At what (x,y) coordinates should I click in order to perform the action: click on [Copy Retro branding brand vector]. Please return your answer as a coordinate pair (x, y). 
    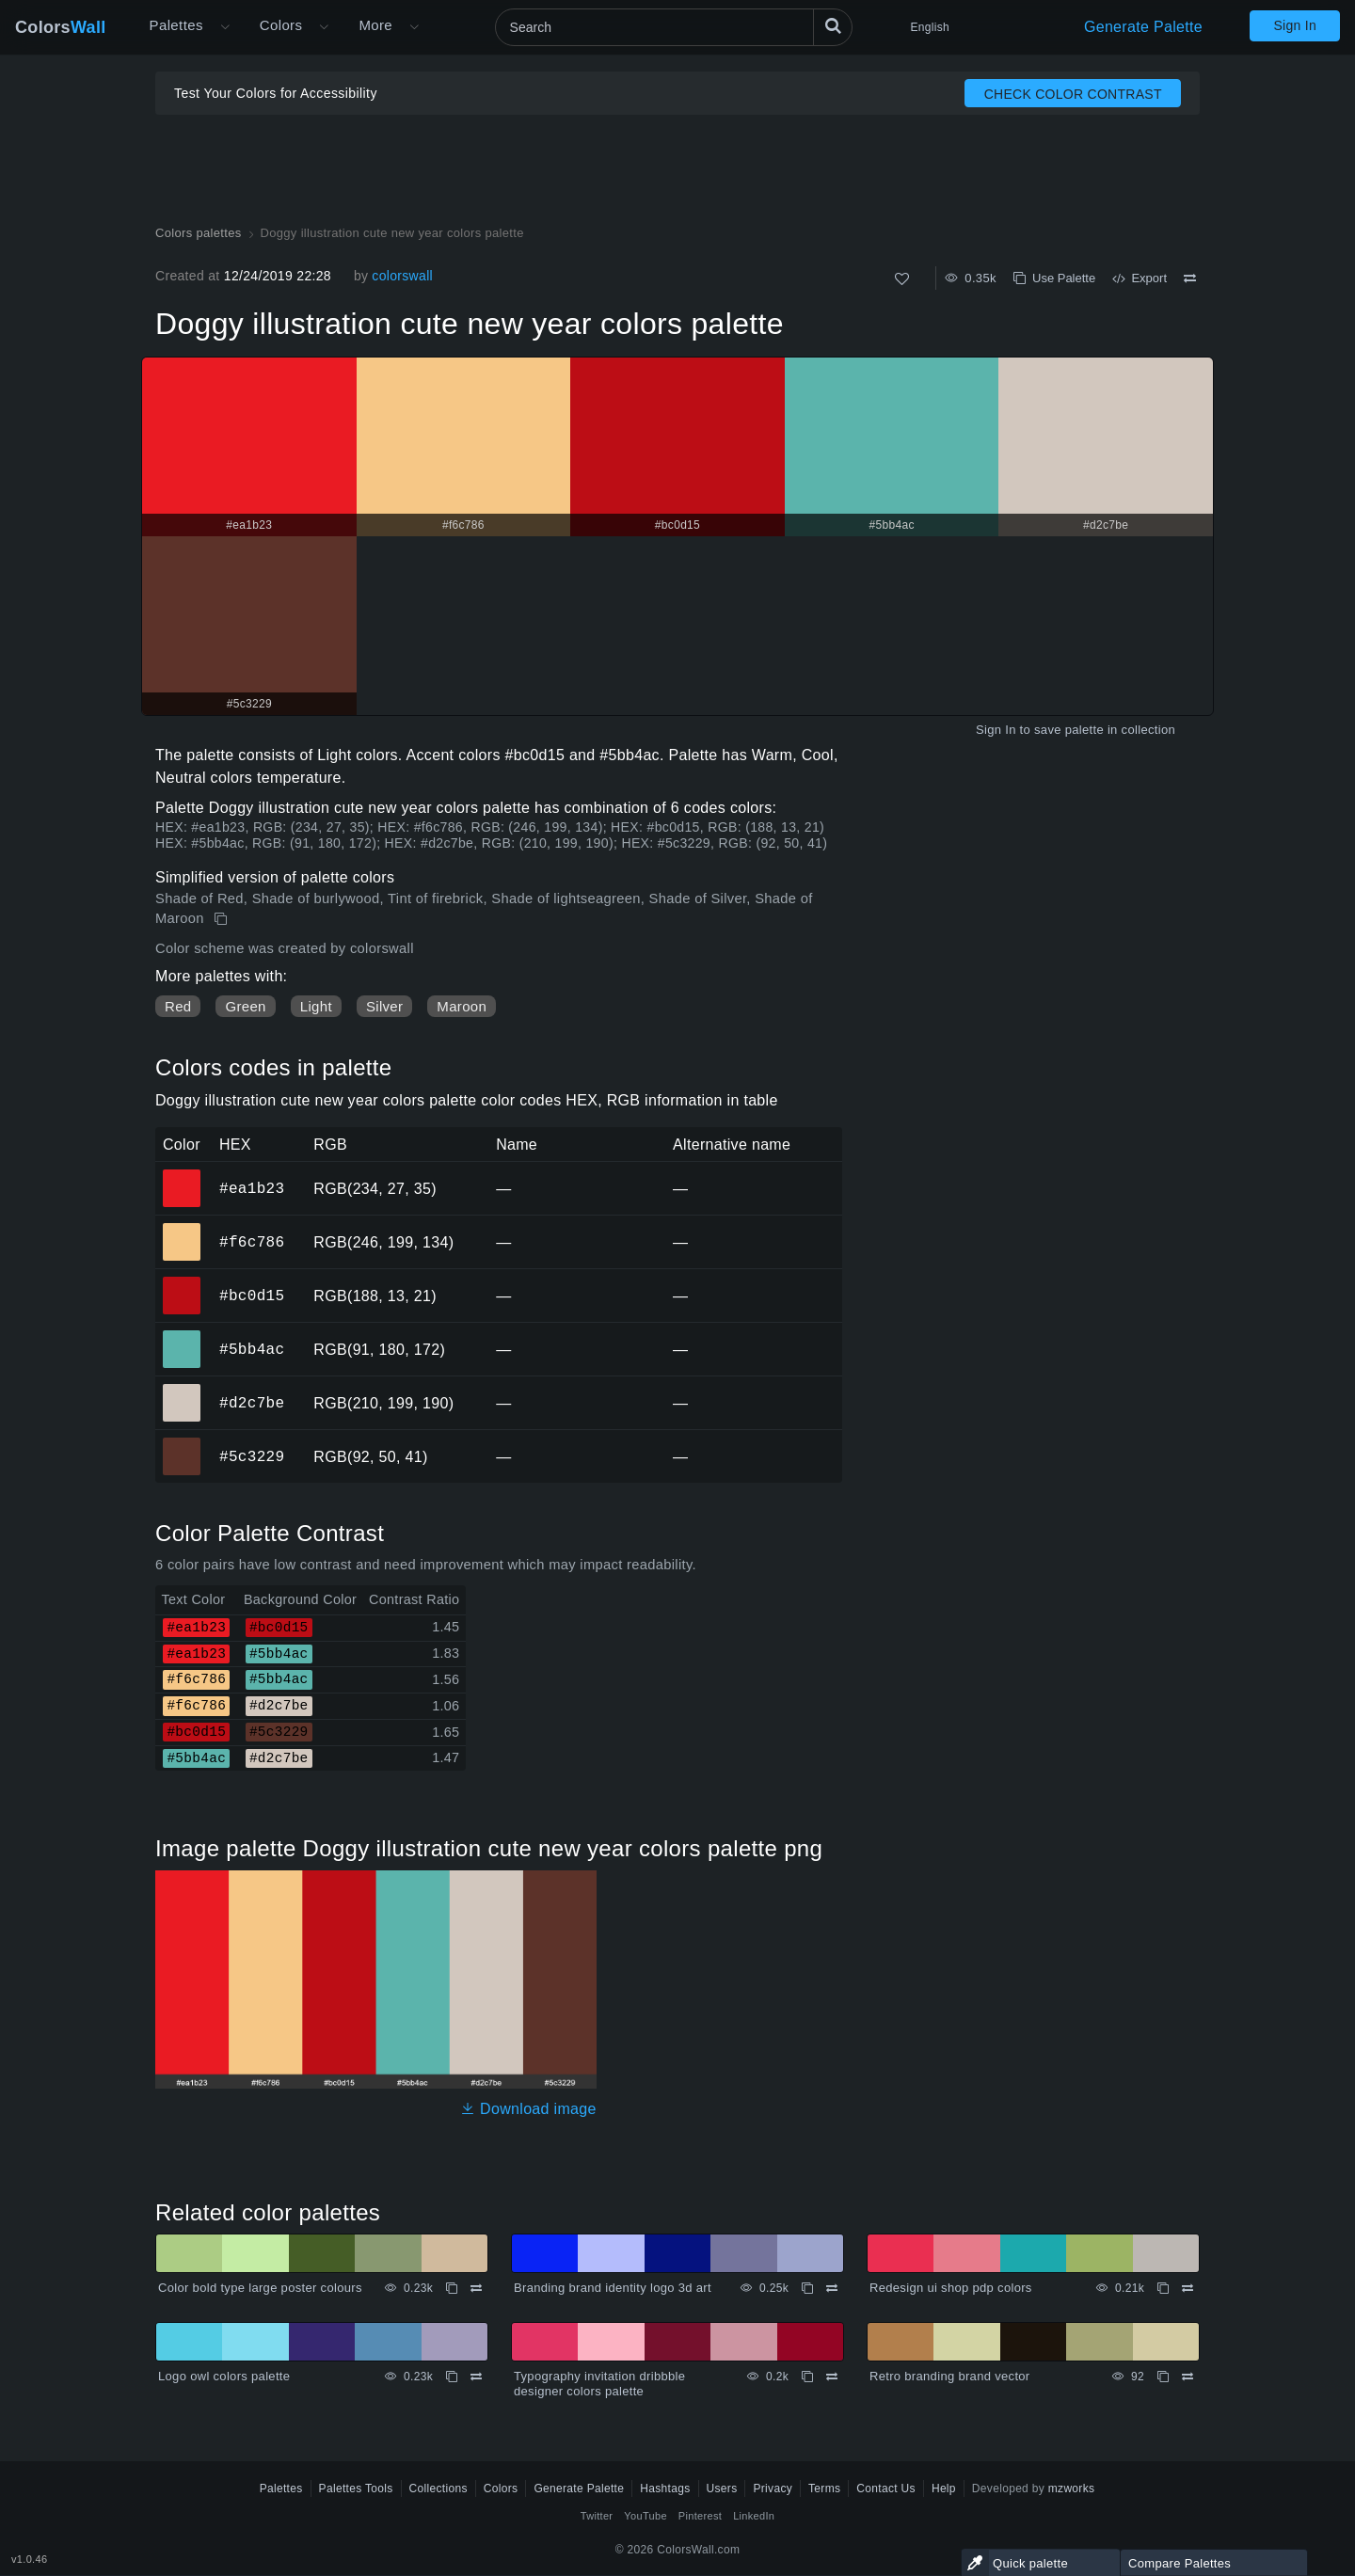
    Looking at the image, I should click on (1163, 2376).